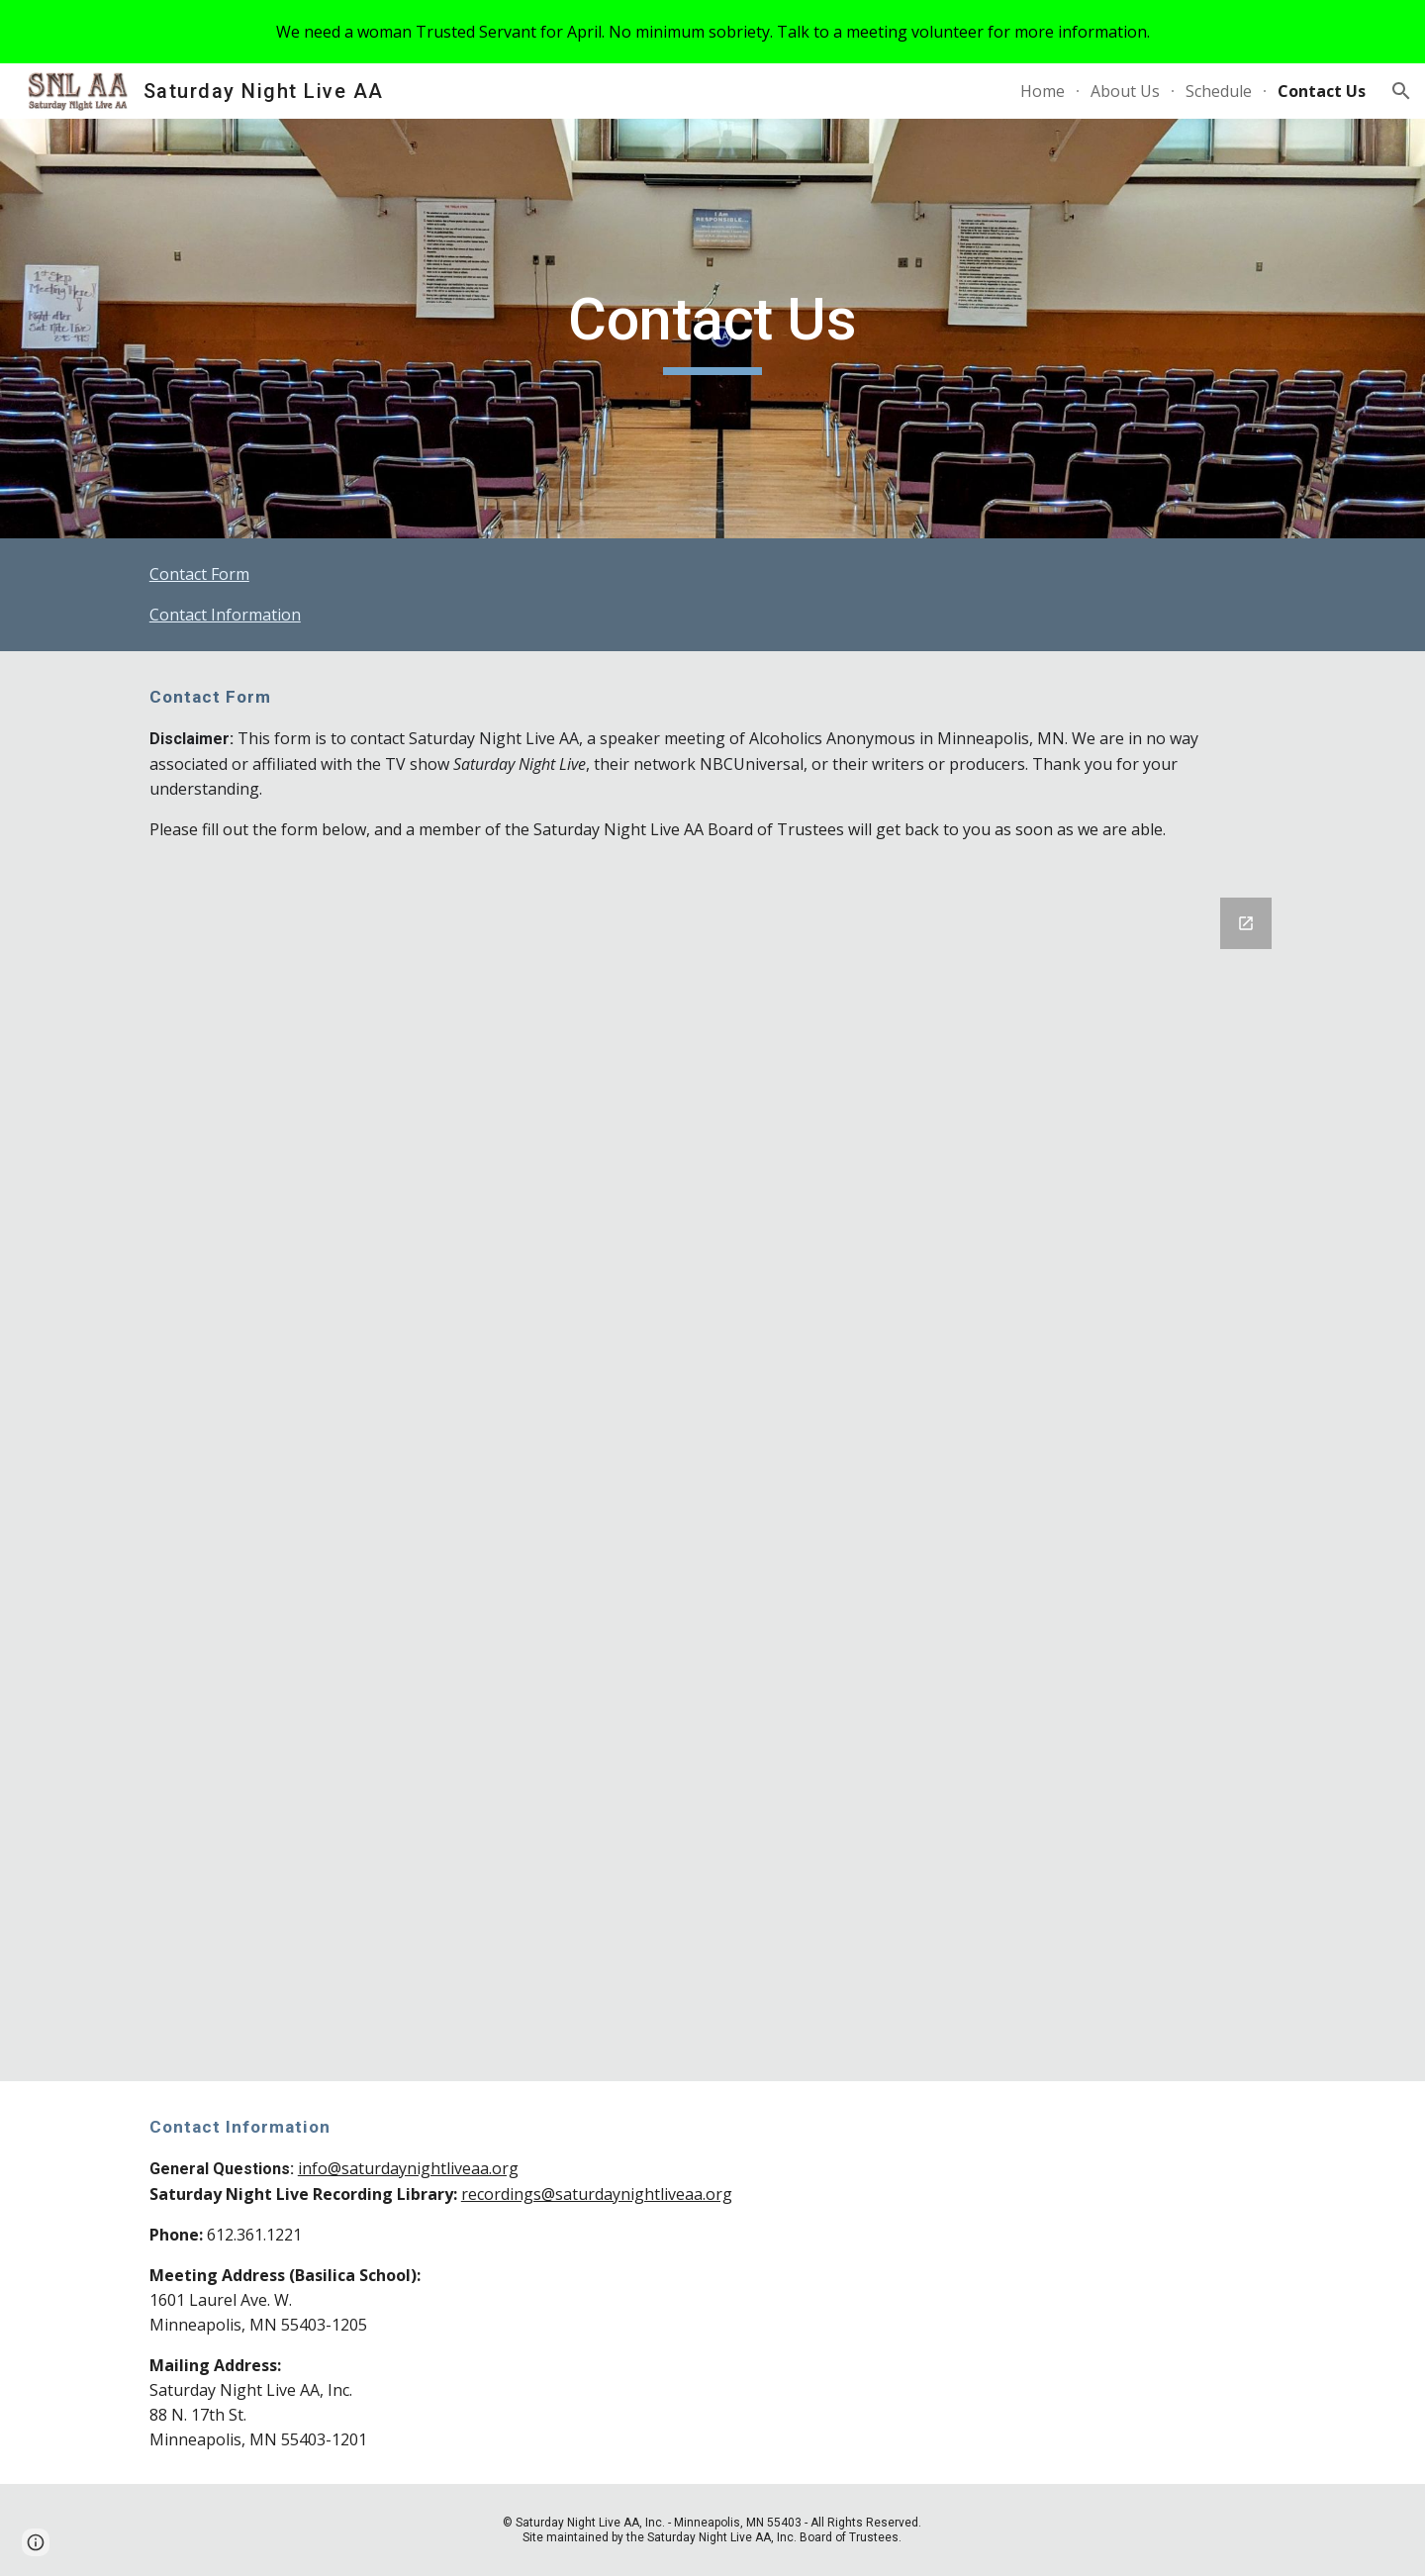 Image resolution: width=1425 pixels, height=2576 pixels. I want to click on Home [link], so click(1042, 91).